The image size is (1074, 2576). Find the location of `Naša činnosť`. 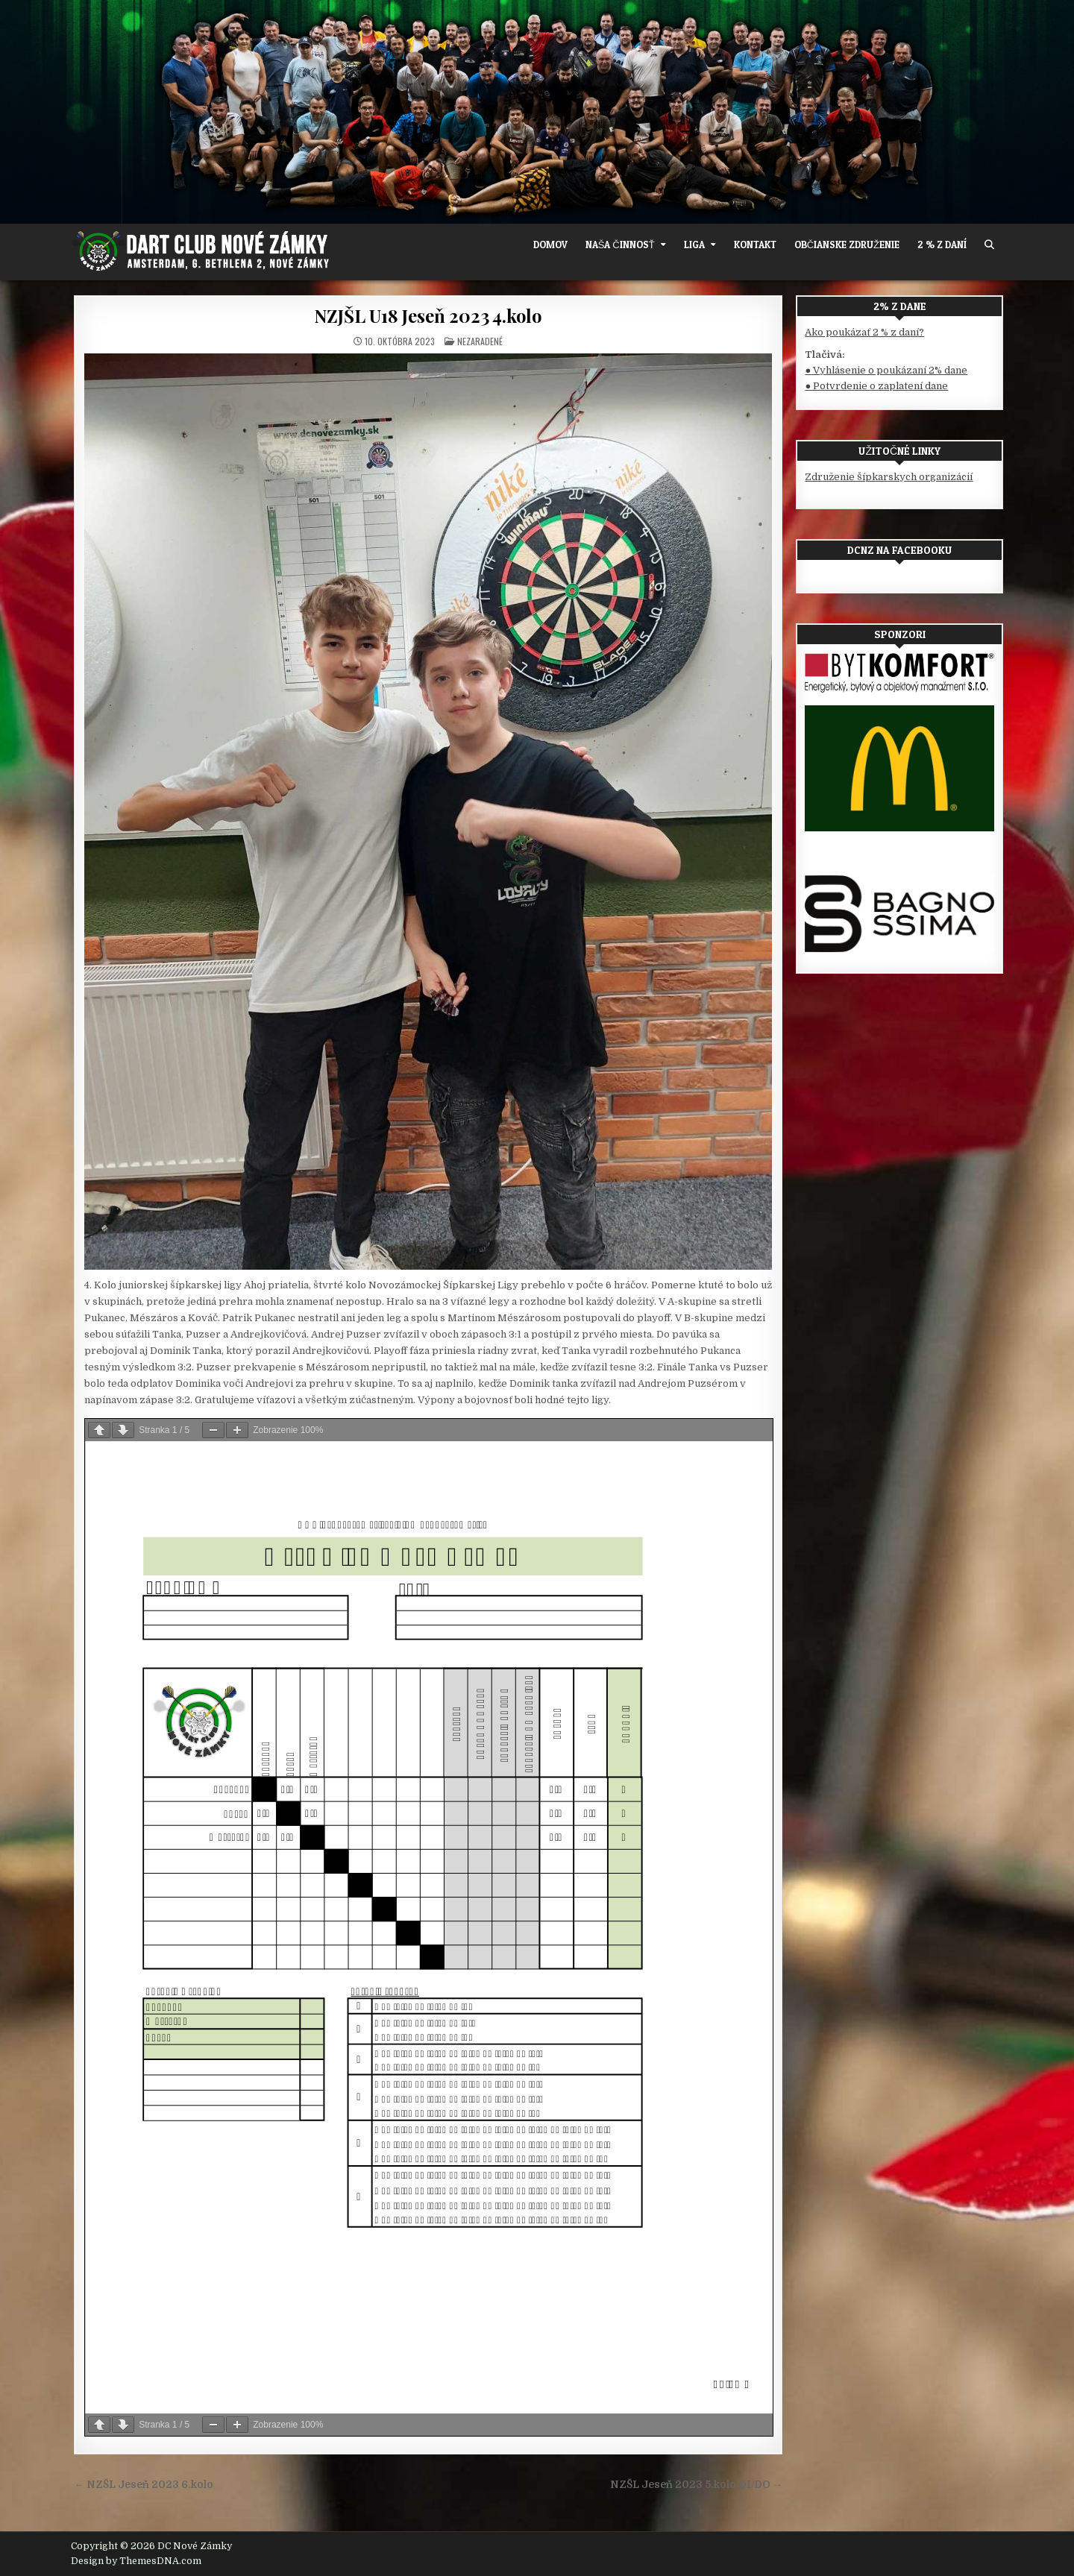

Naša činnosť is located at coordinates (620, 245).